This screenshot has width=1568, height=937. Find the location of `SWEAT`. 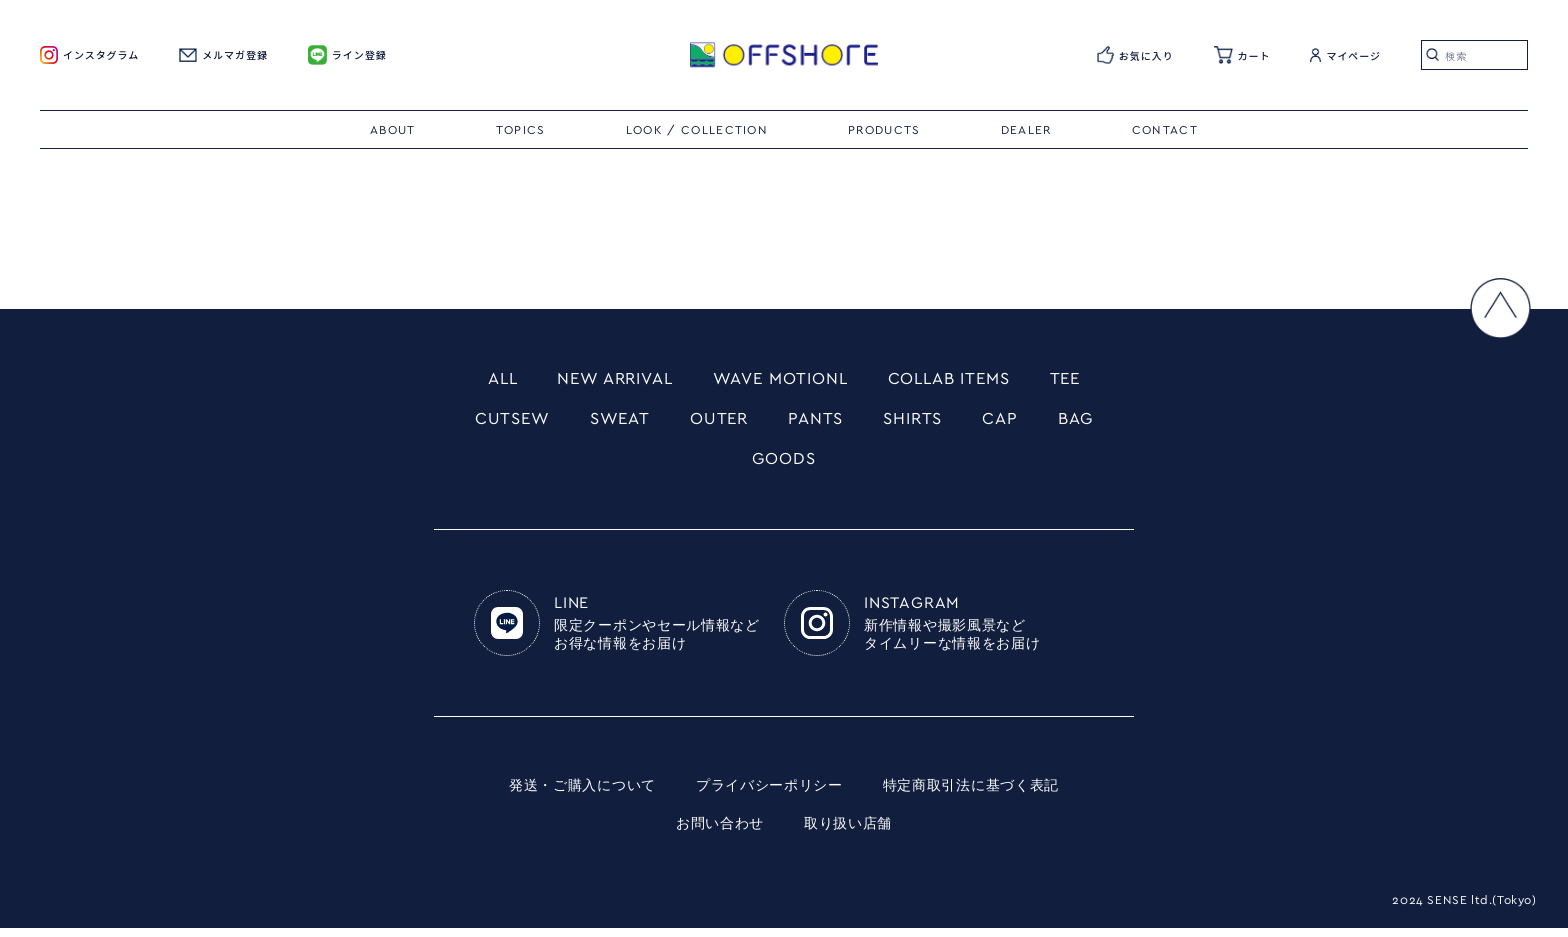

SWEAT is located at coordinates (613, 423).